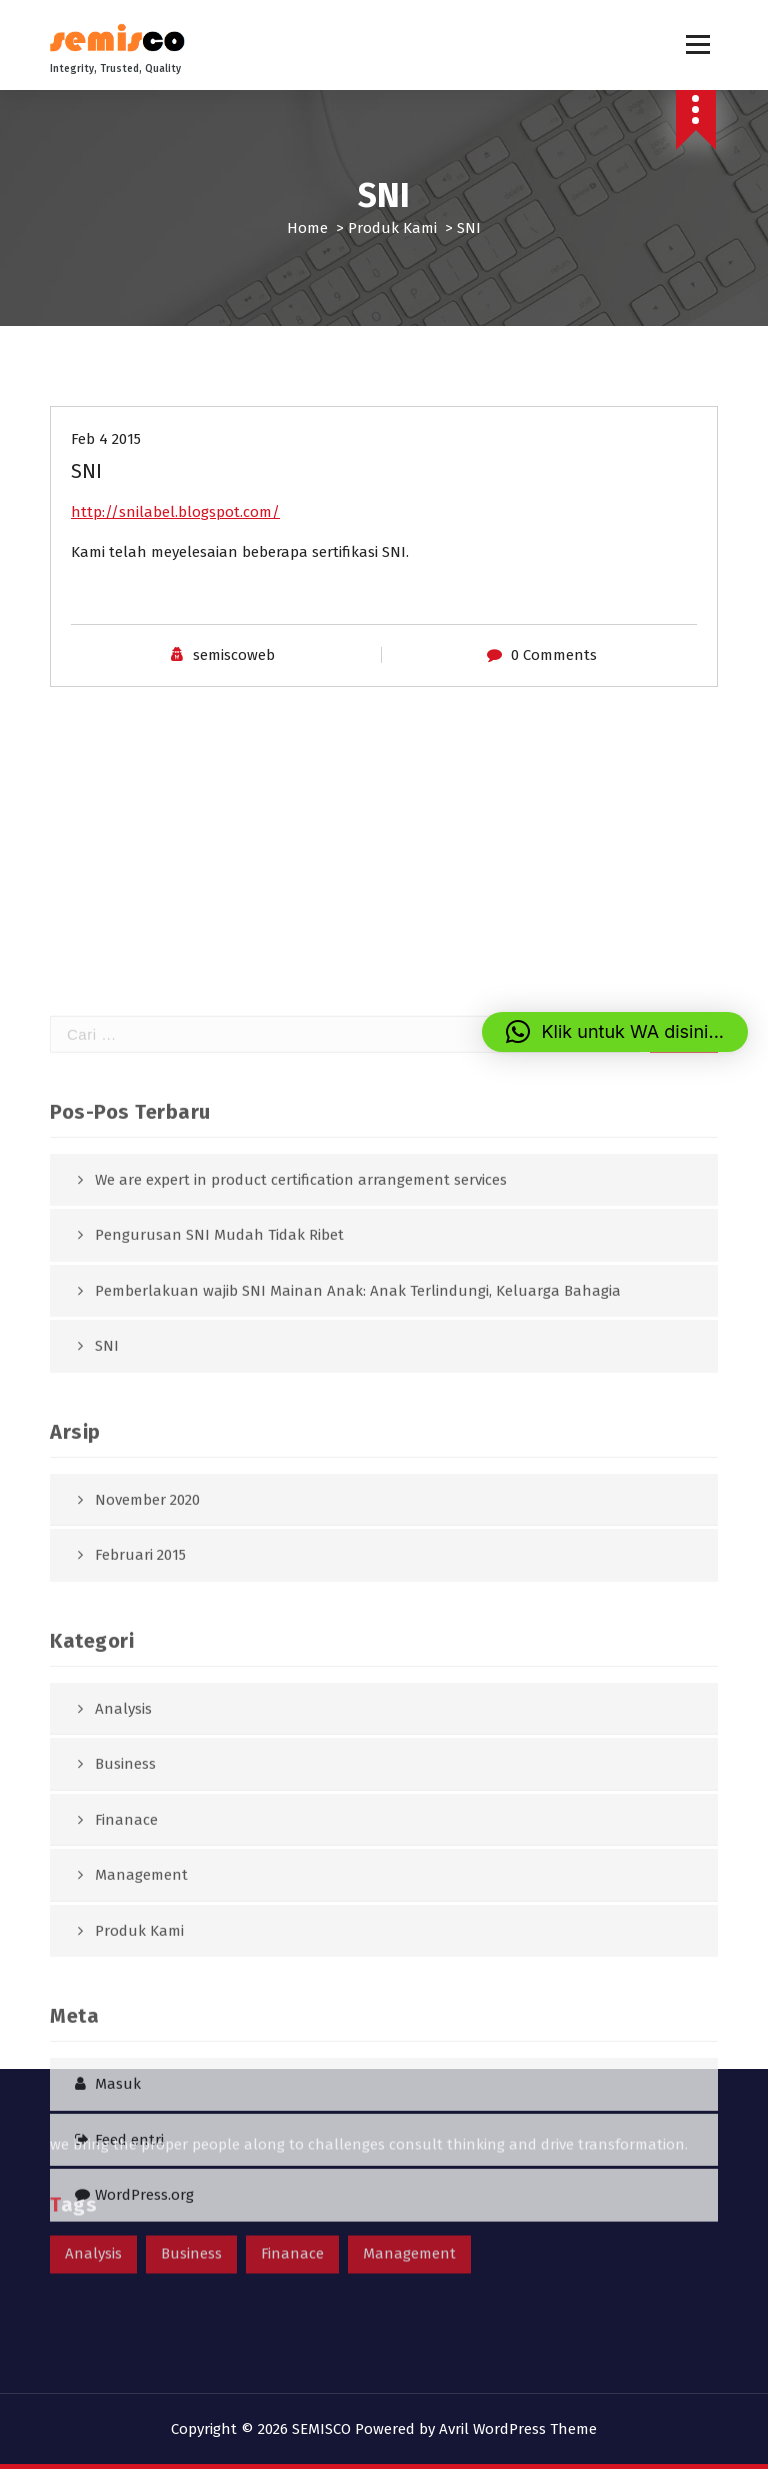  Describe the element at coordinates (615, 1032) in the screenshot. I see `[button]` at that location.